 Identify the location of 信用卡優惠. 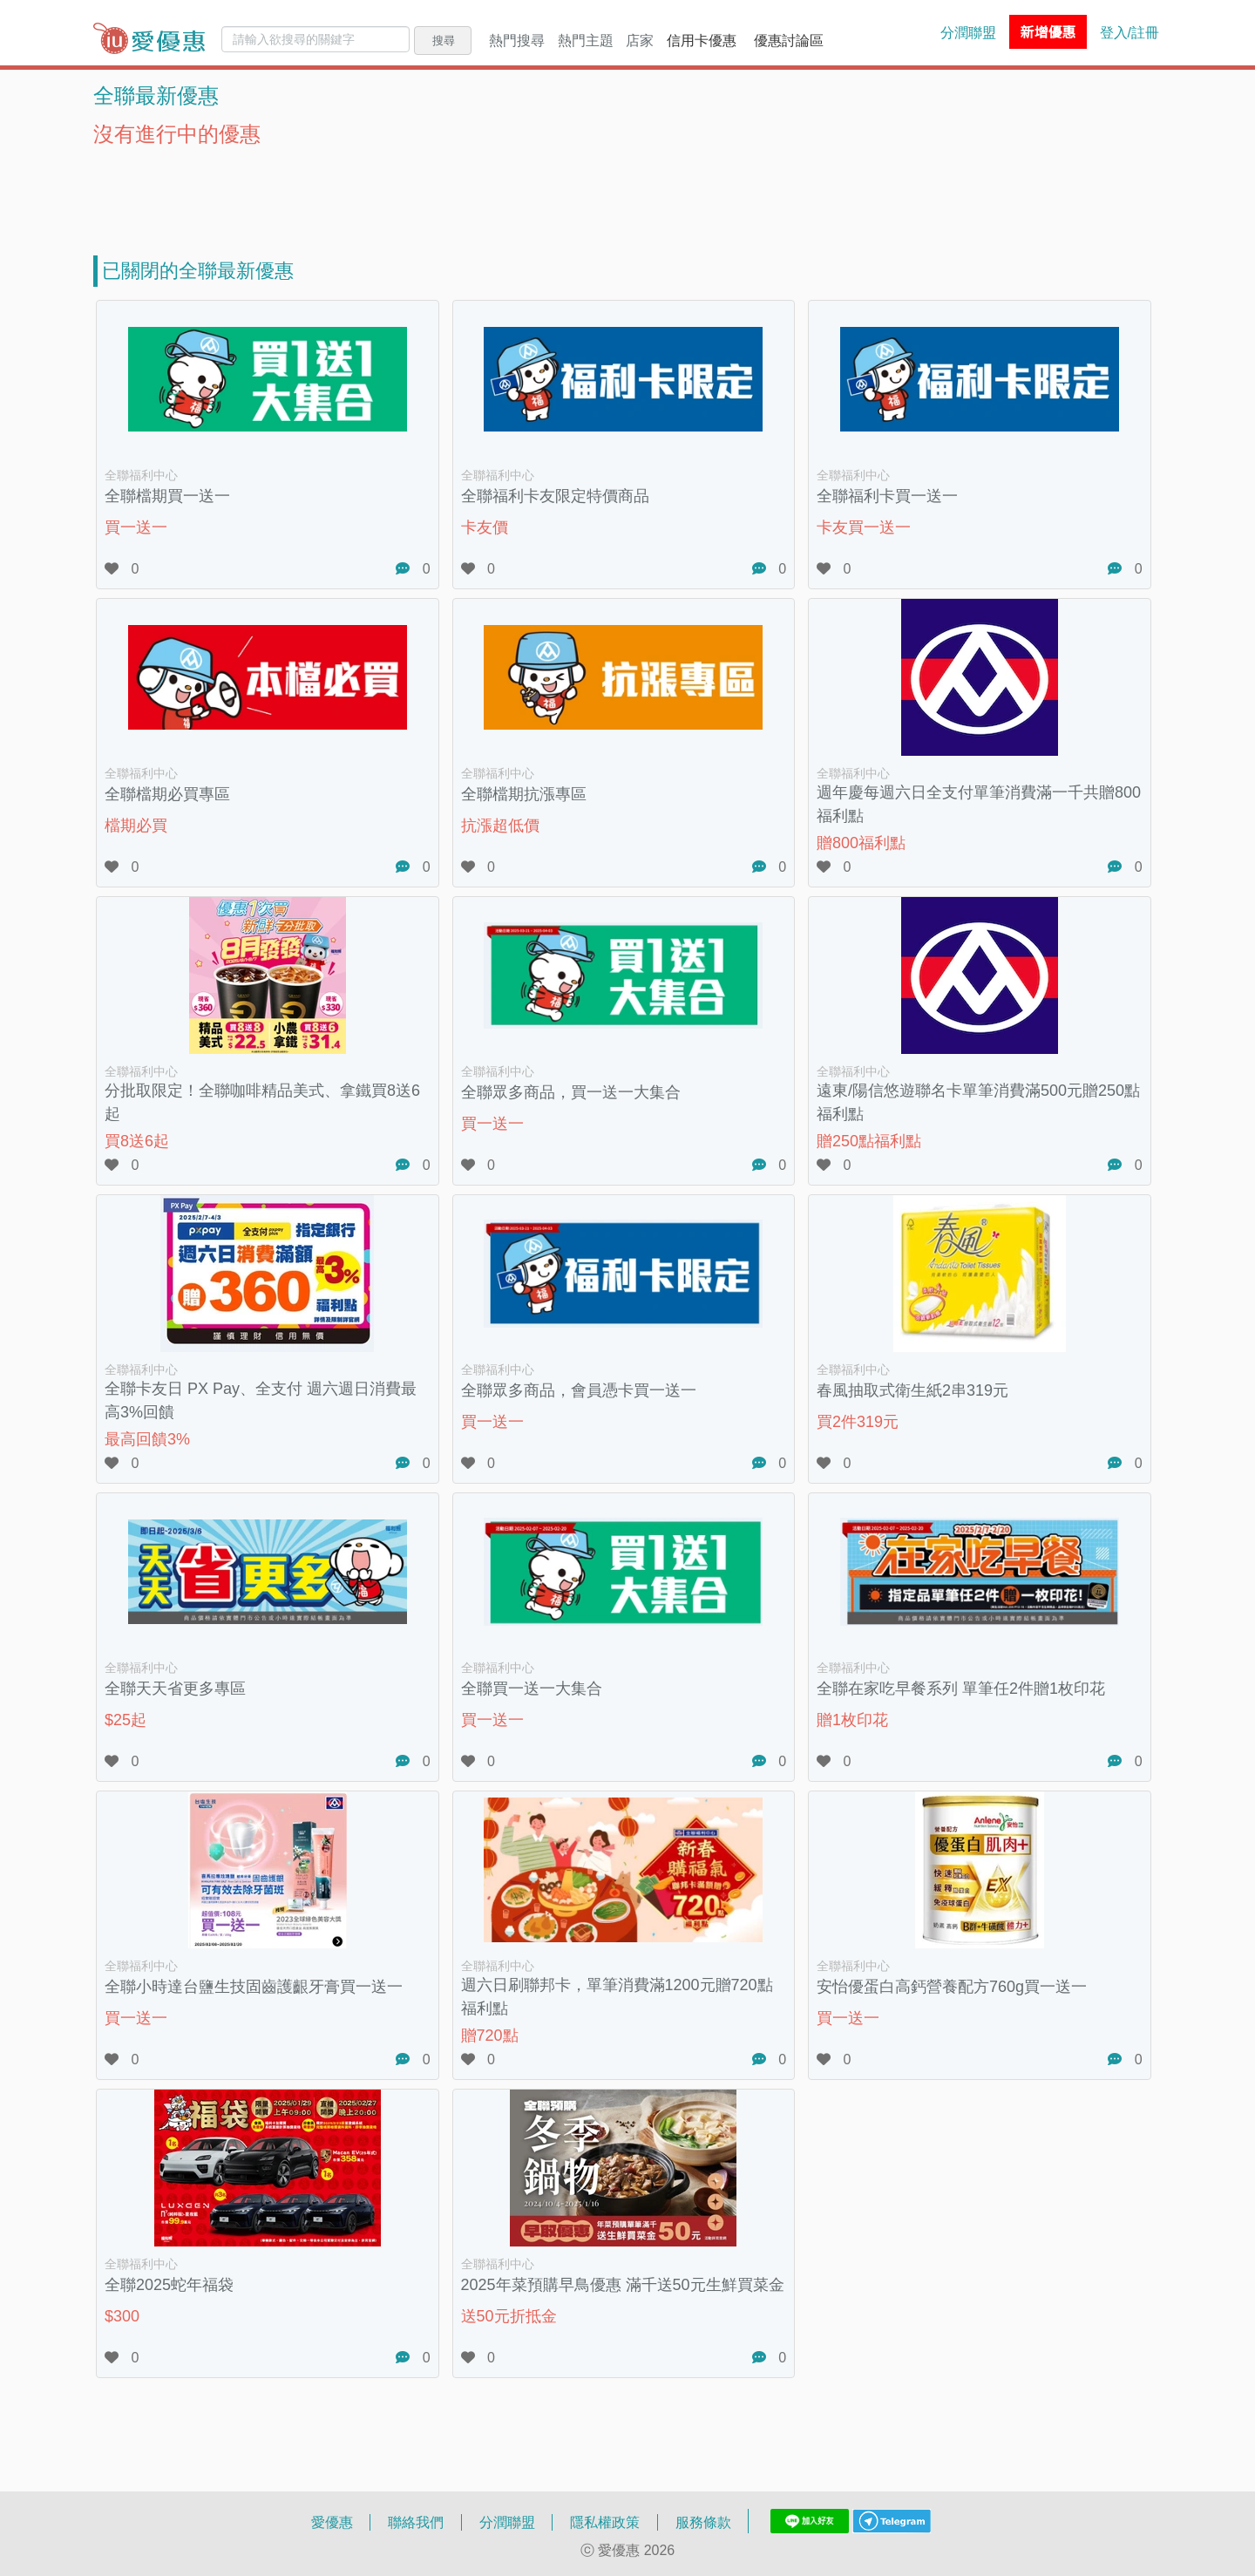
(701, 40).